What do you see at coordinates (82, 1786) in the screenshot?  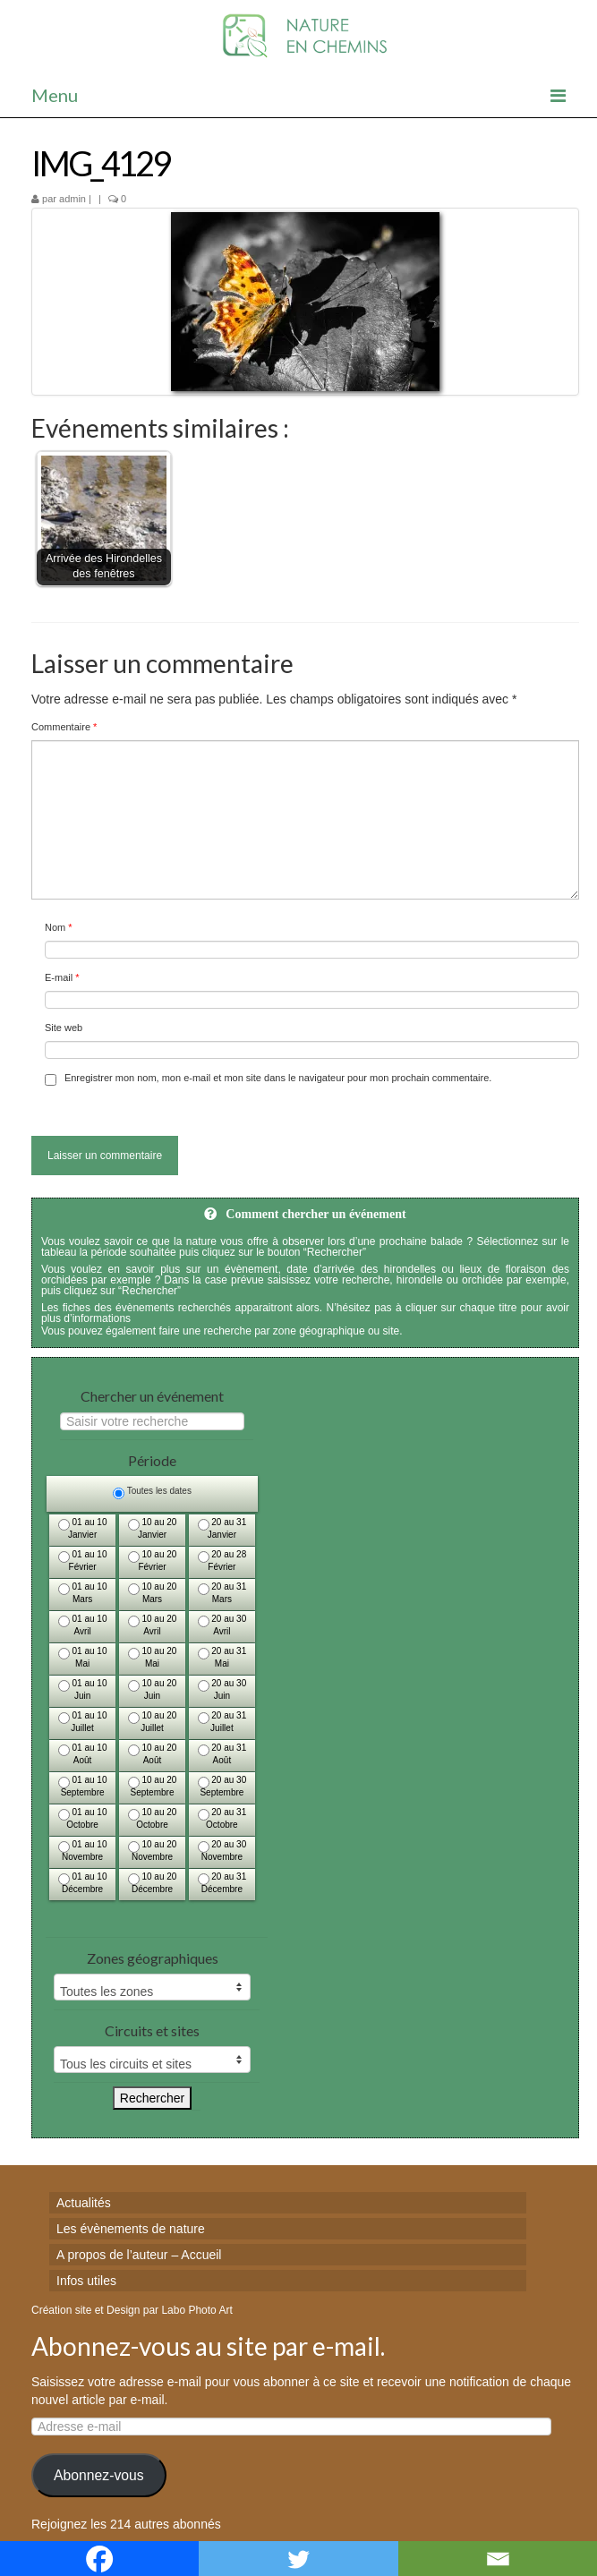 I see `01 au 10 Septembre` at bounding box center [82, 1786].